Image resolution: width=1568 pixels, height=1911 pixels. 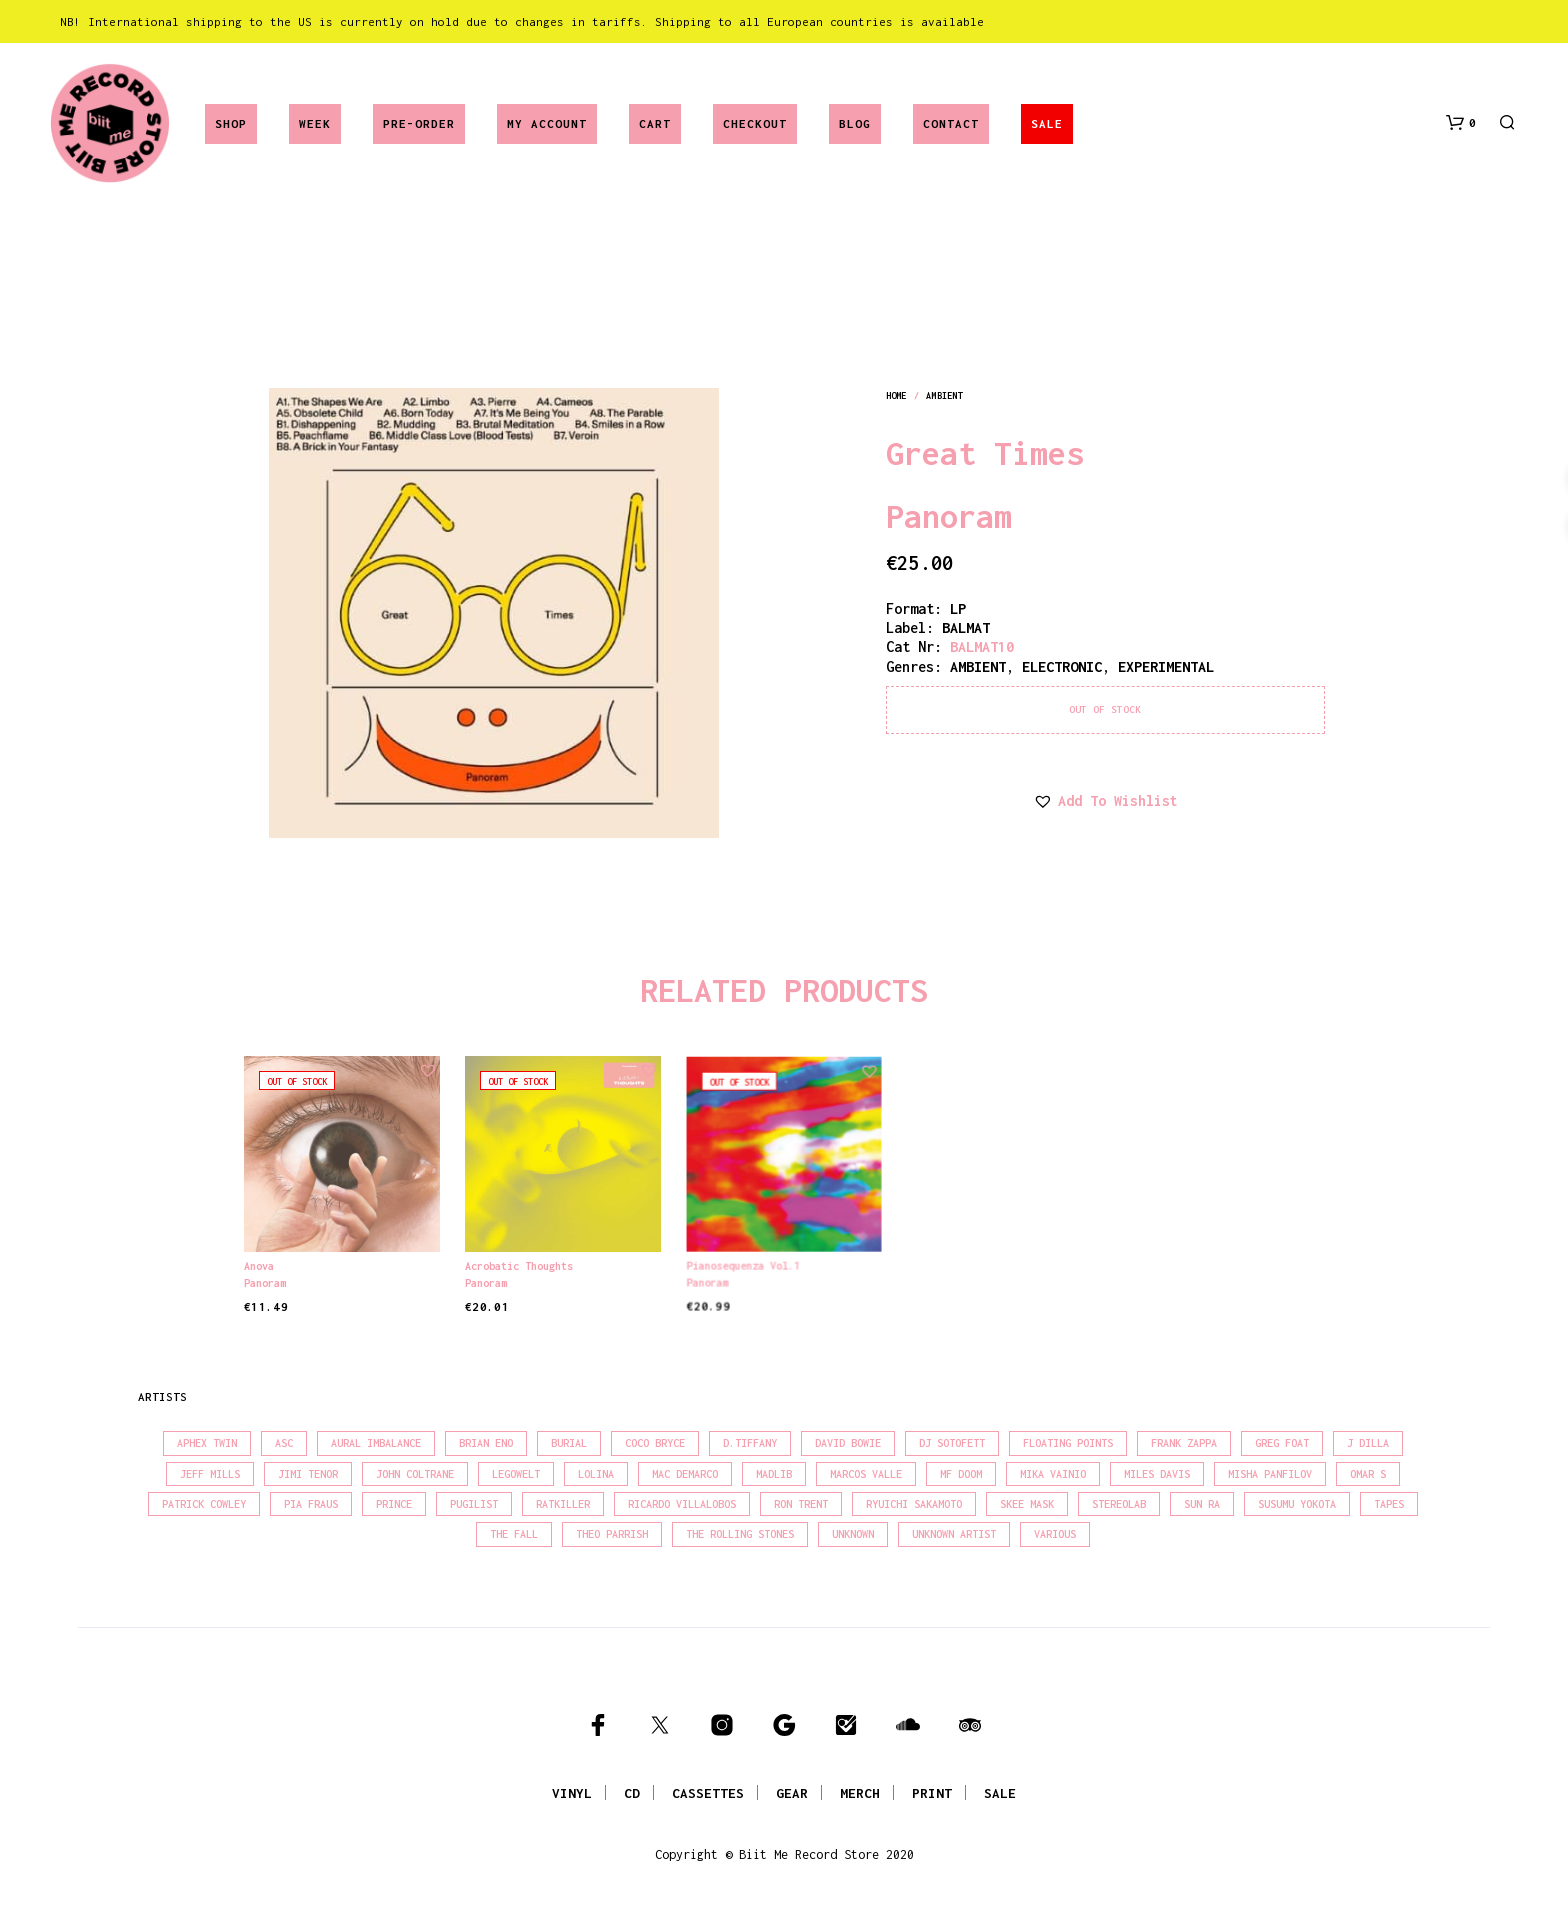 I want to click on Home, so click(x=896, y=395).